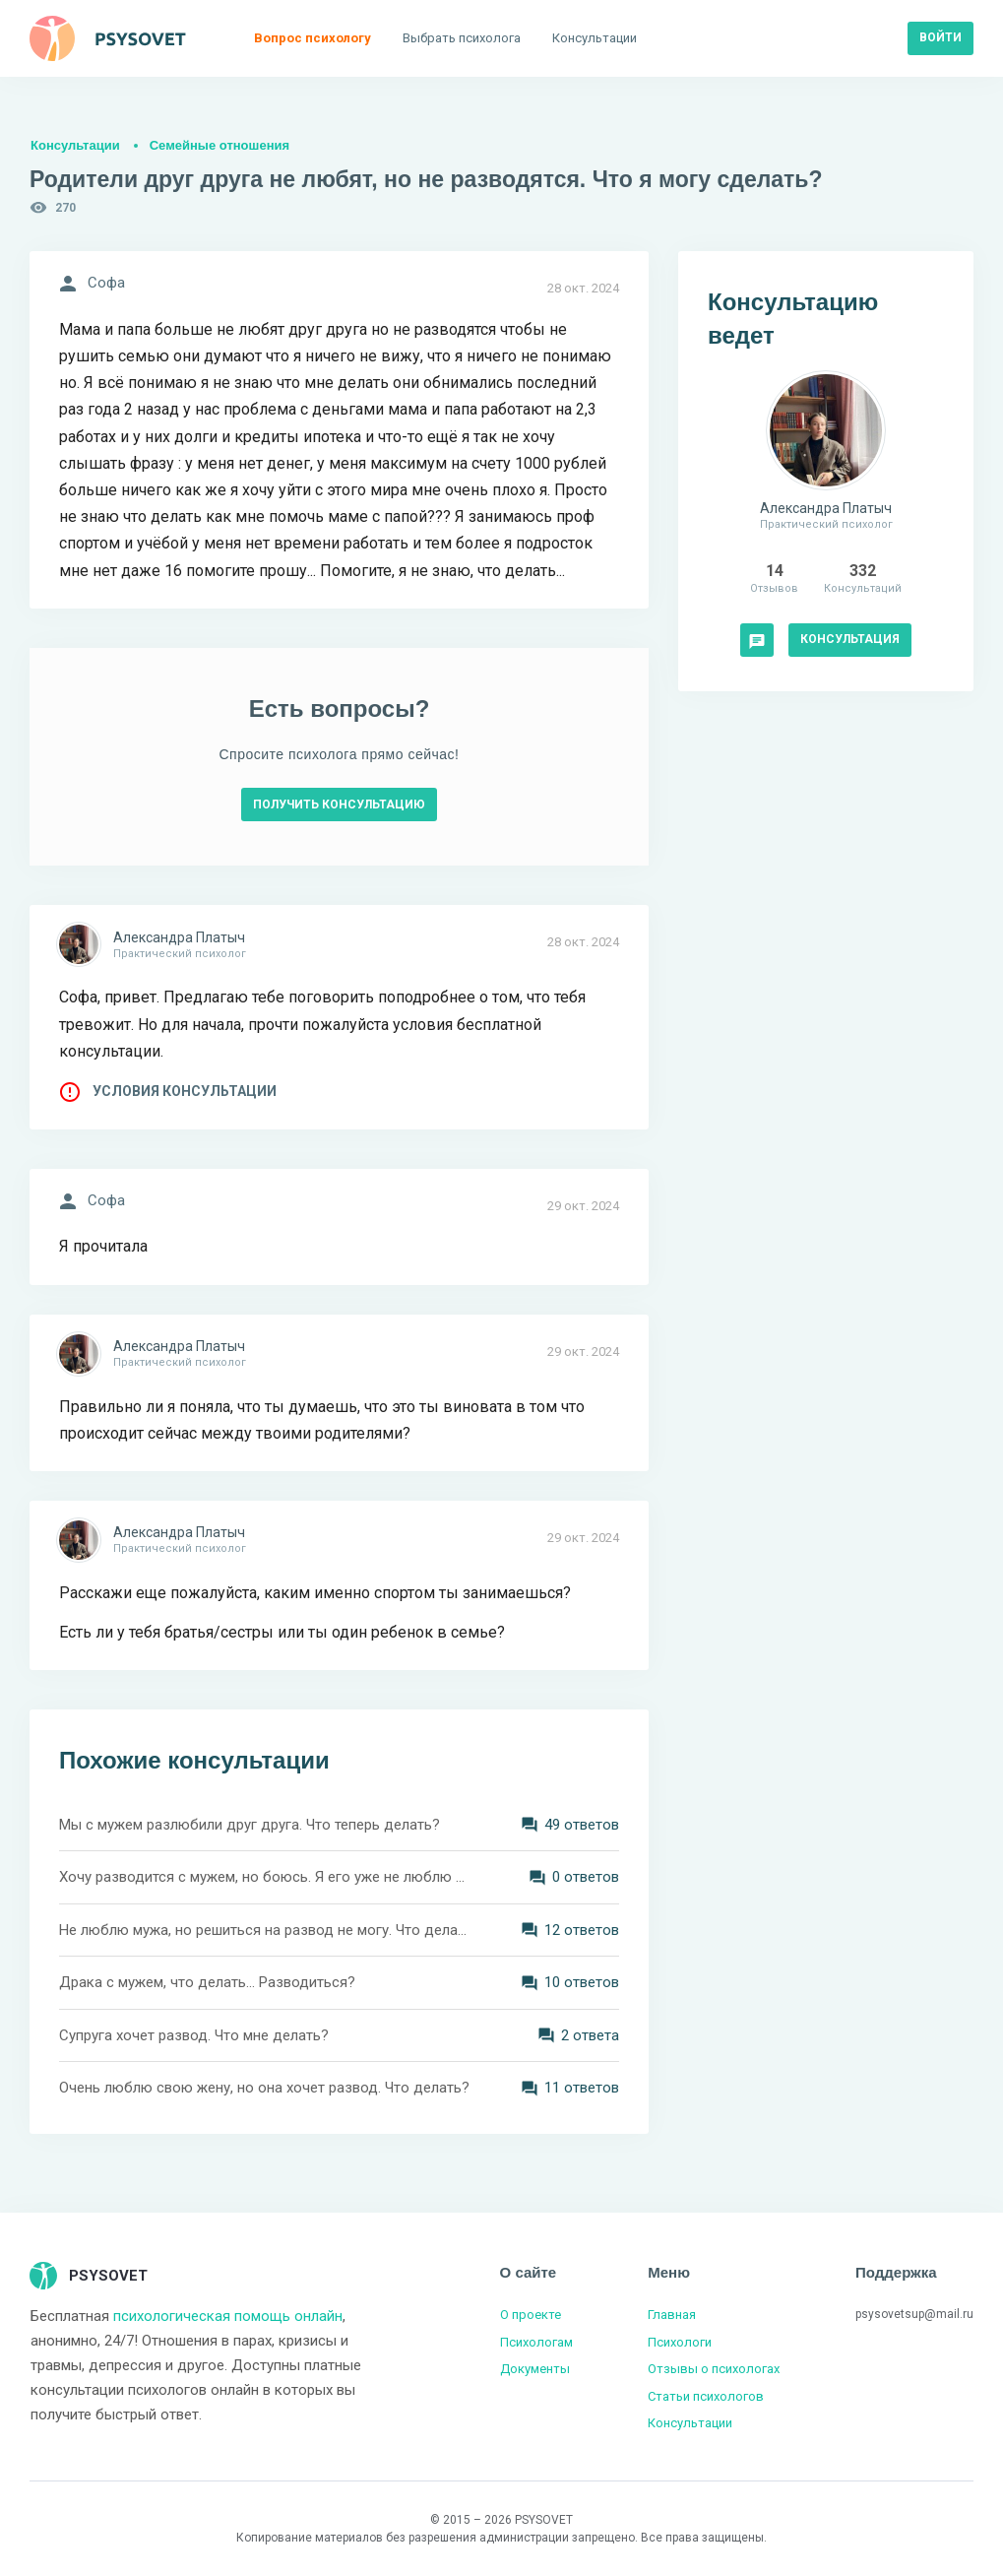 The image size is (1003, 2576). What do you see at coordinates (219, 145) in the screenshot?
I see `Семейные отношения` at bounding box center [219, 145].